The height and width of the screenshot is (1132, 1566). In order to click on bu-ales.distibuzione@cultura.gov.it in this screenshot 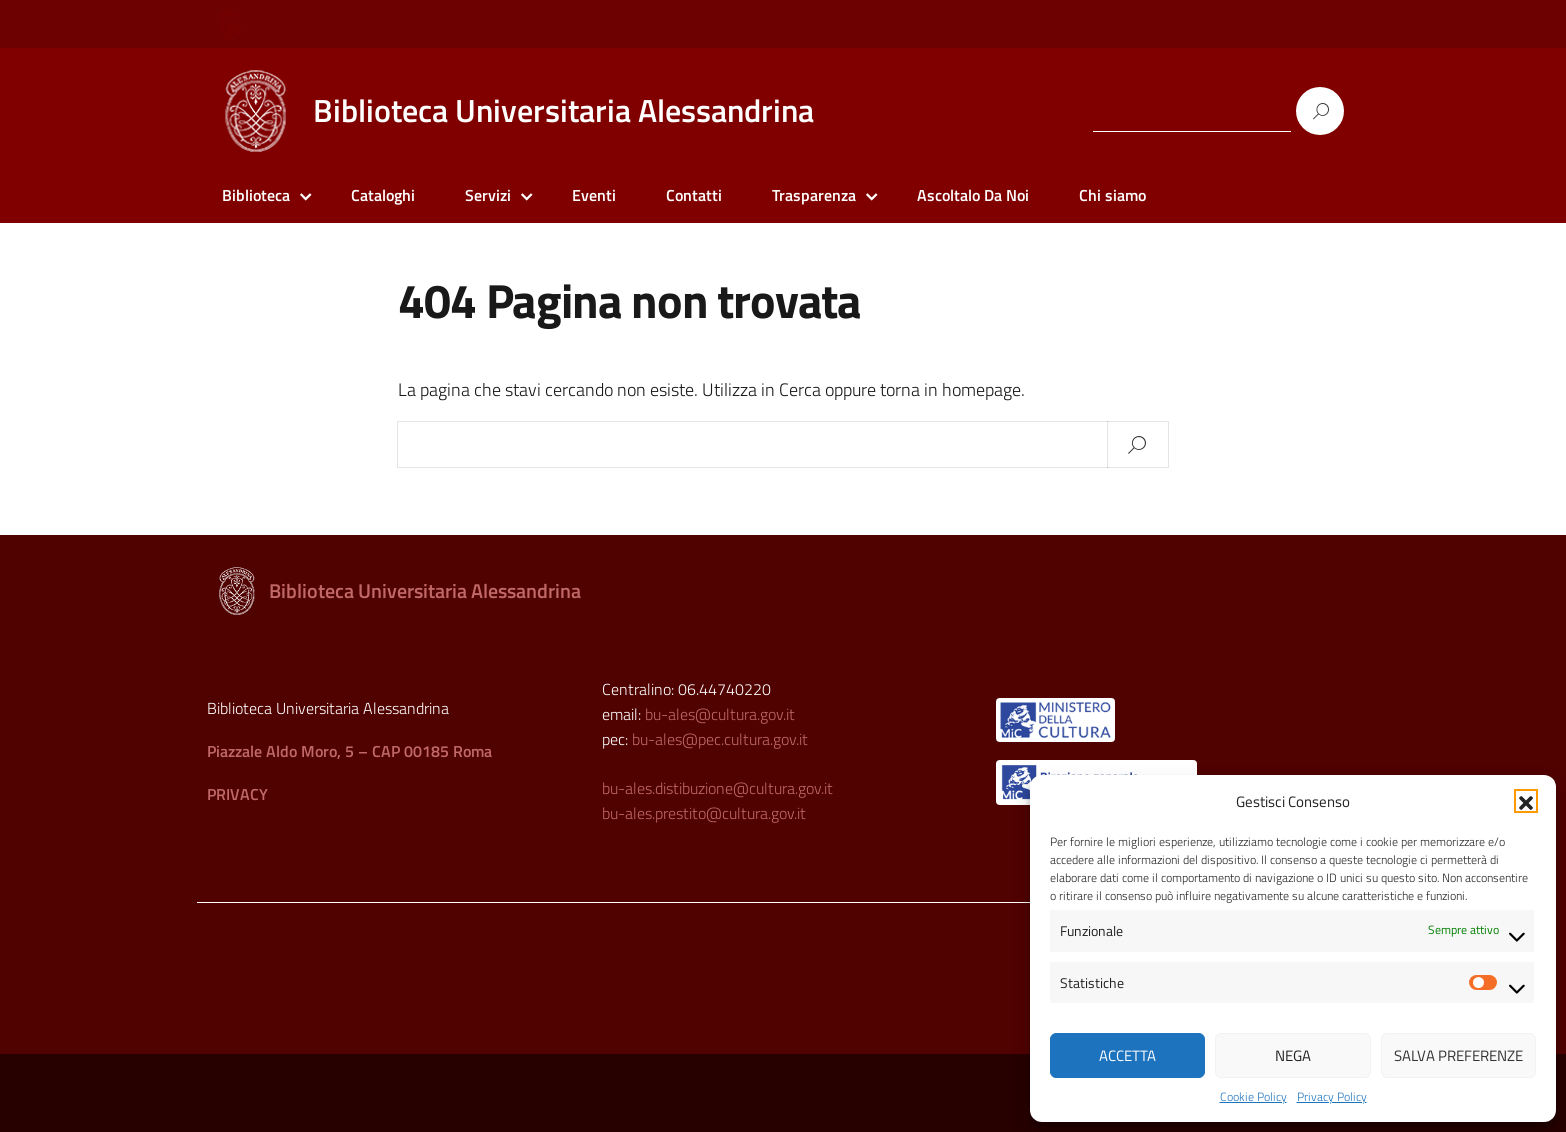, I will do `click(717, 788)`.